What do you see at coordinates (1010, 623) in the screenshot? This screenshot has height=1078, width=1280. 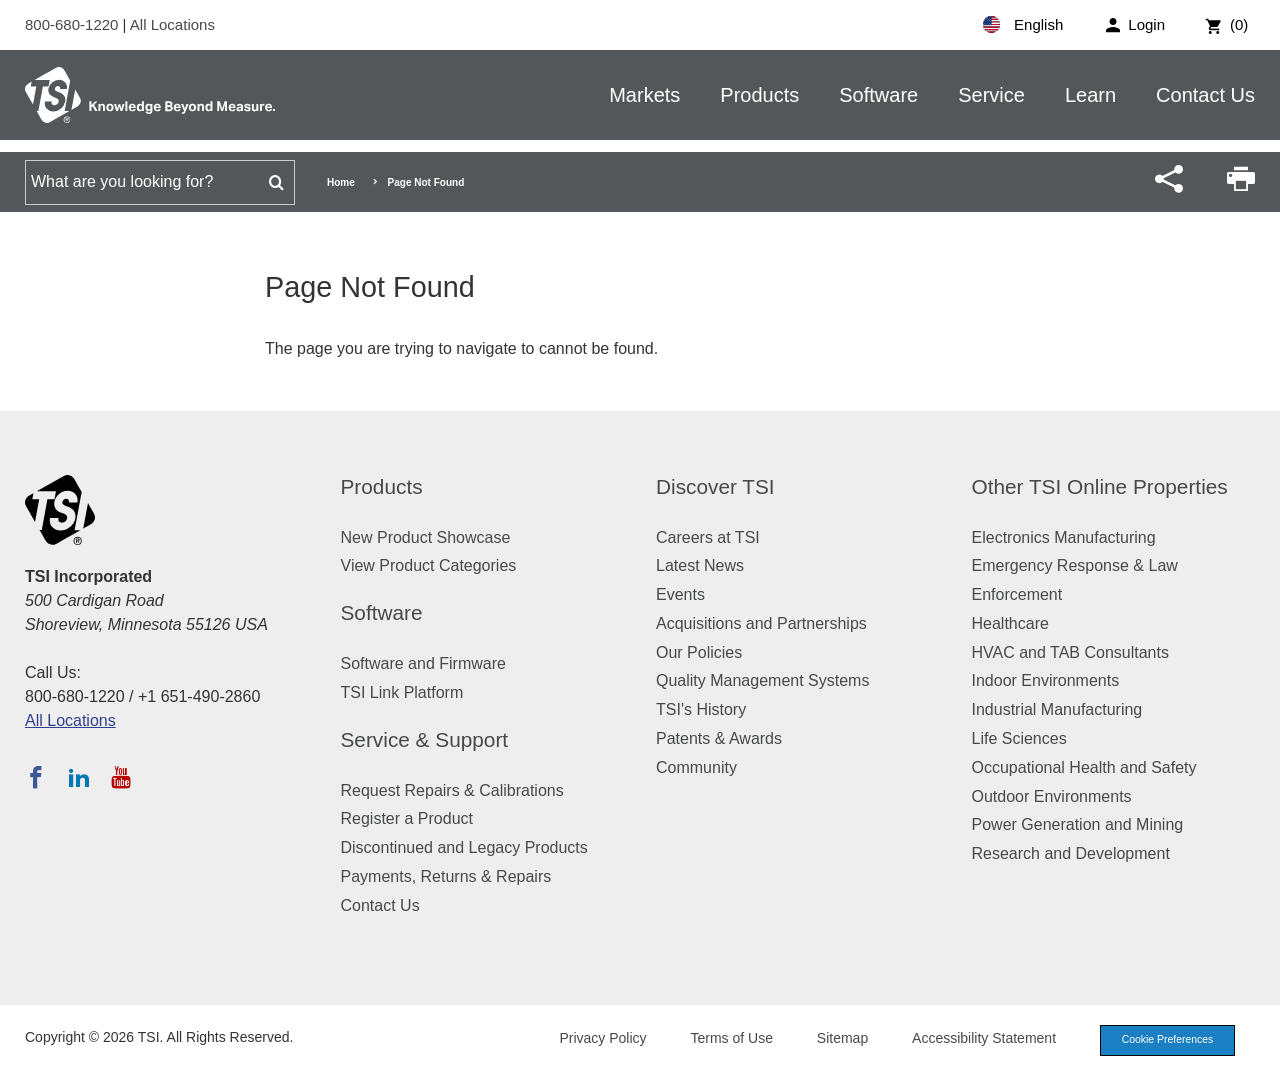 I see `Healthcare` at bounding box center [1010, 623].